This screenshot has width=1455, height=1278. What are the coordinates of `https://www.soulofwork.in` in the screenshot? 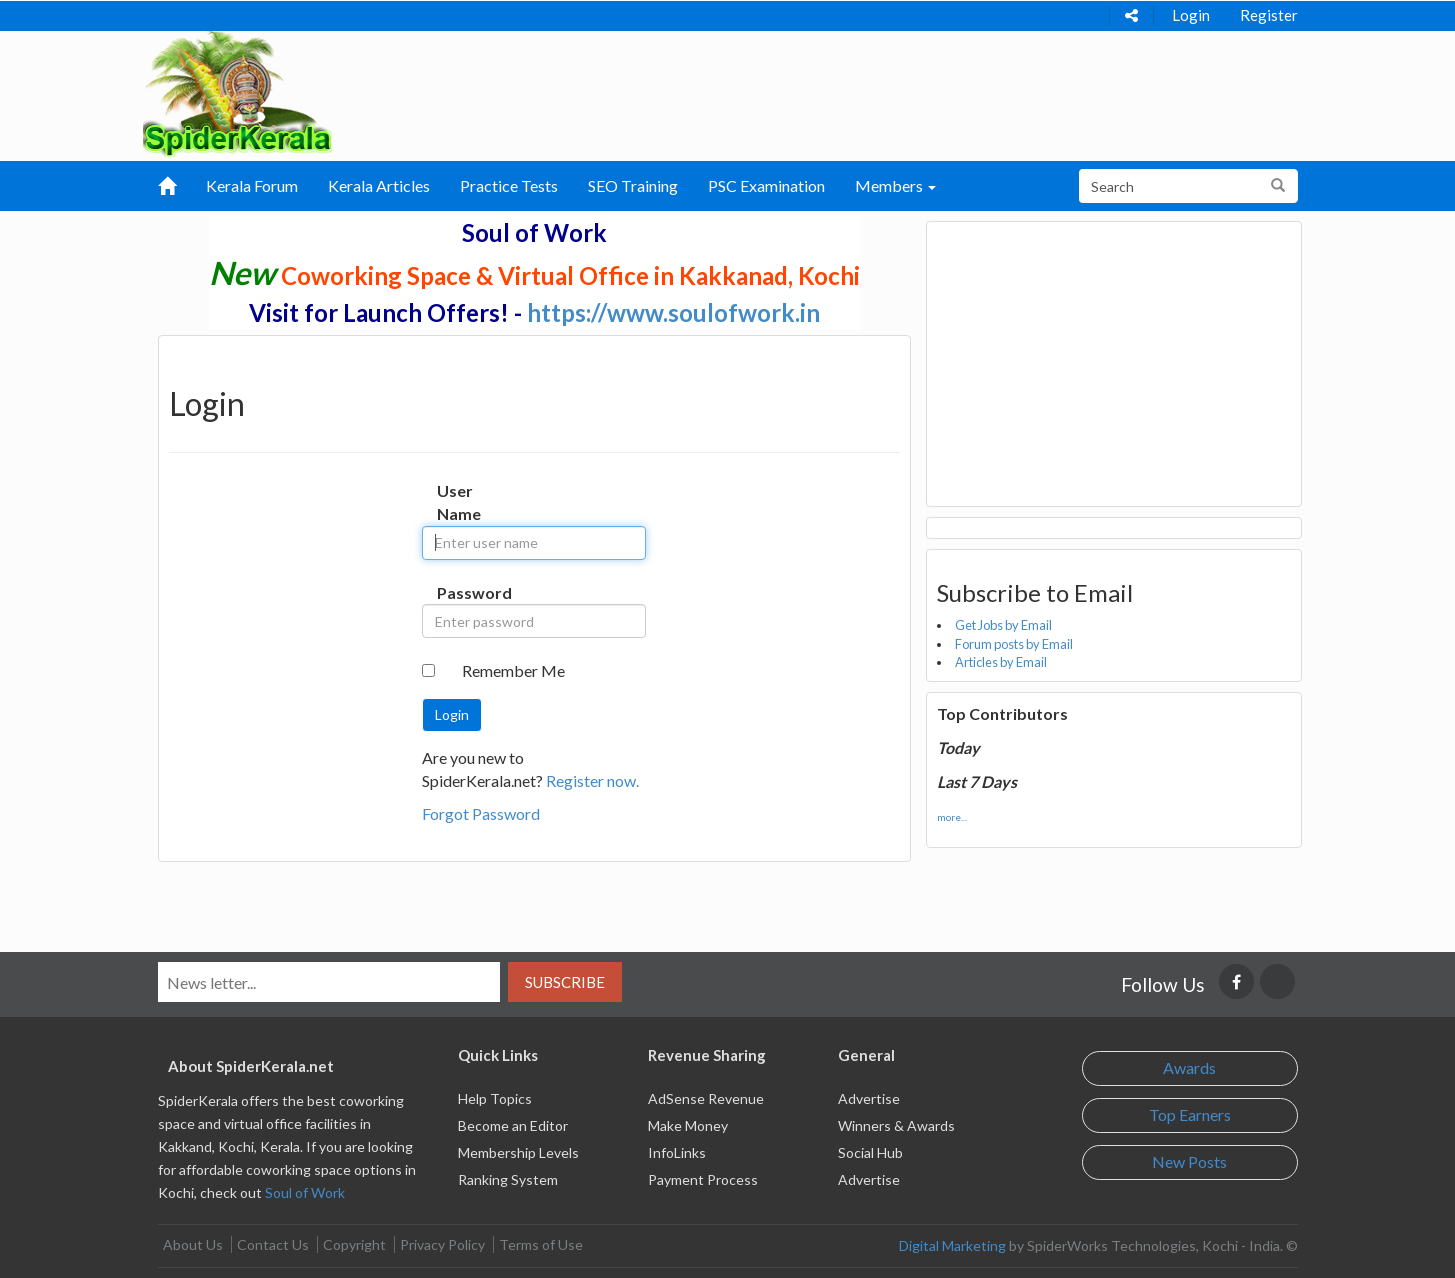 It's located at (673, 312).